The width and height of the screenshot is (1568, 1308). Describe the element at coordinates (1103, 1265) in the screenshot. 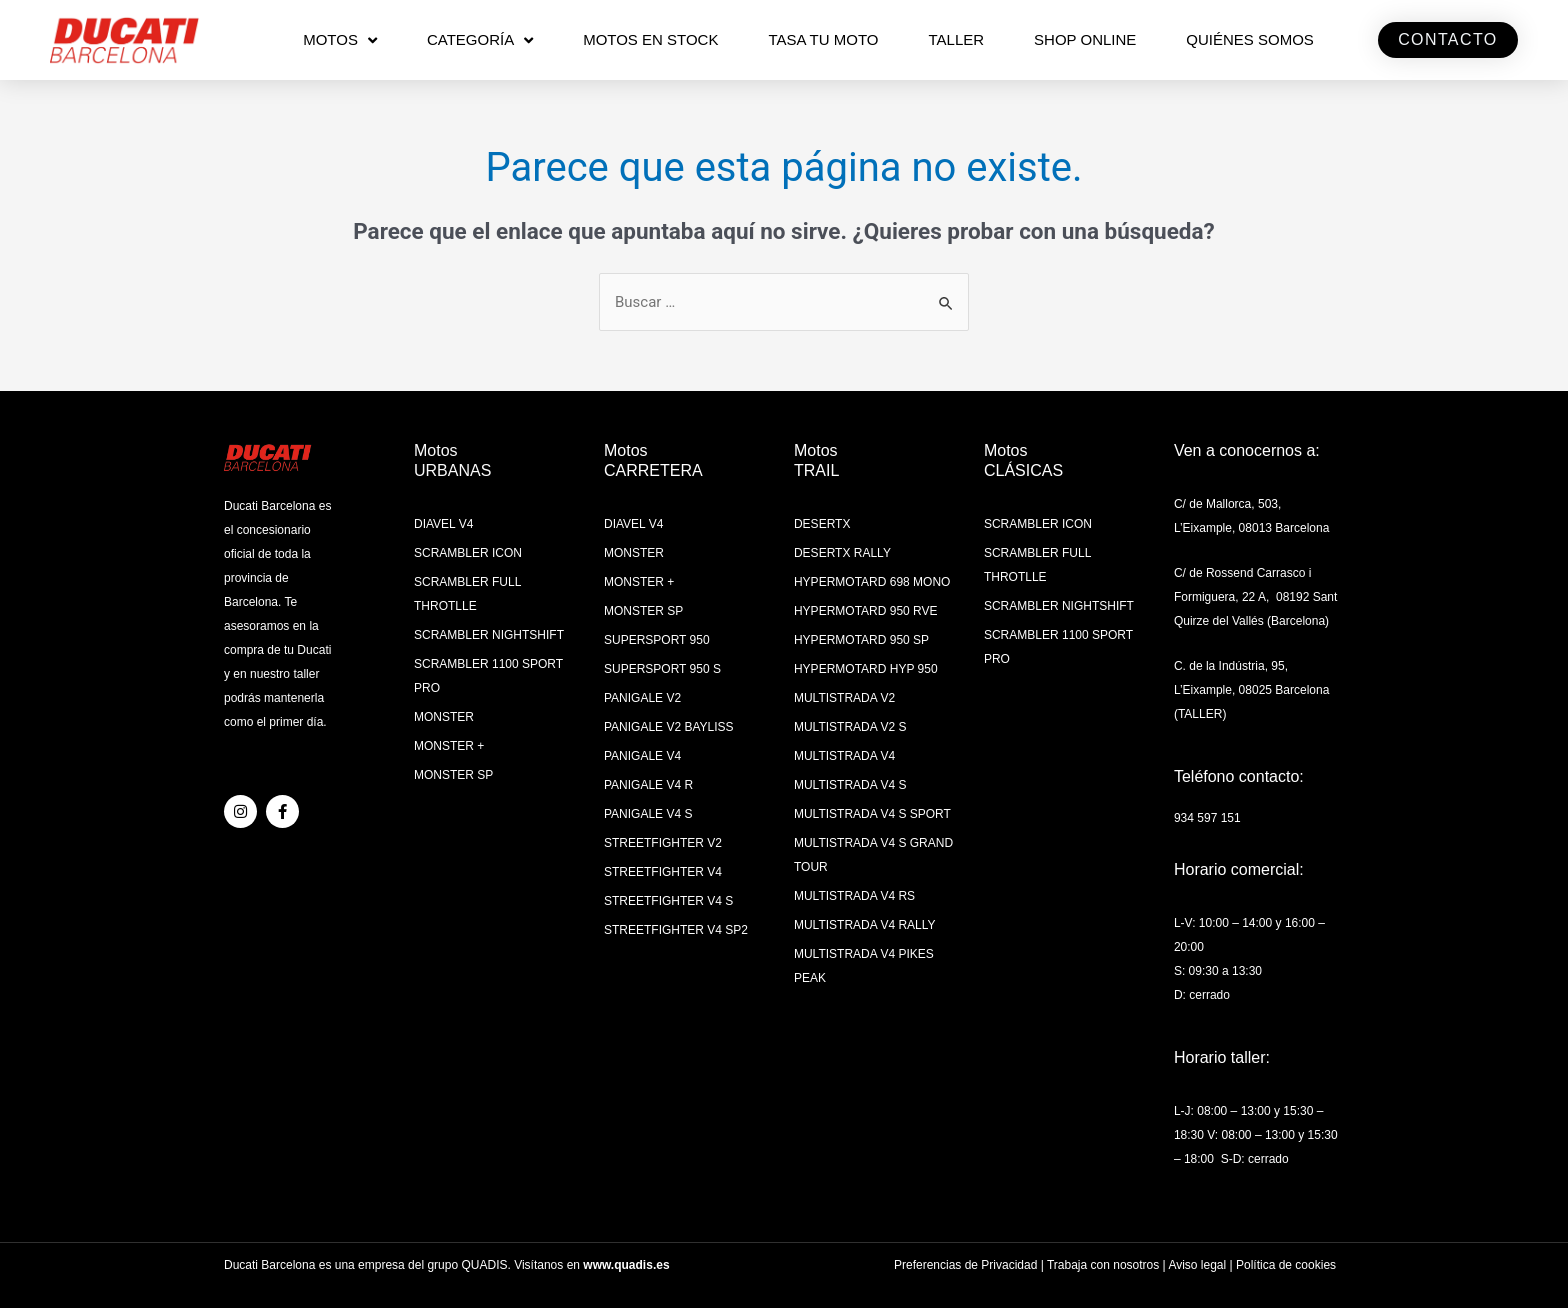

I see `Trabaja con nosotros` at that location.